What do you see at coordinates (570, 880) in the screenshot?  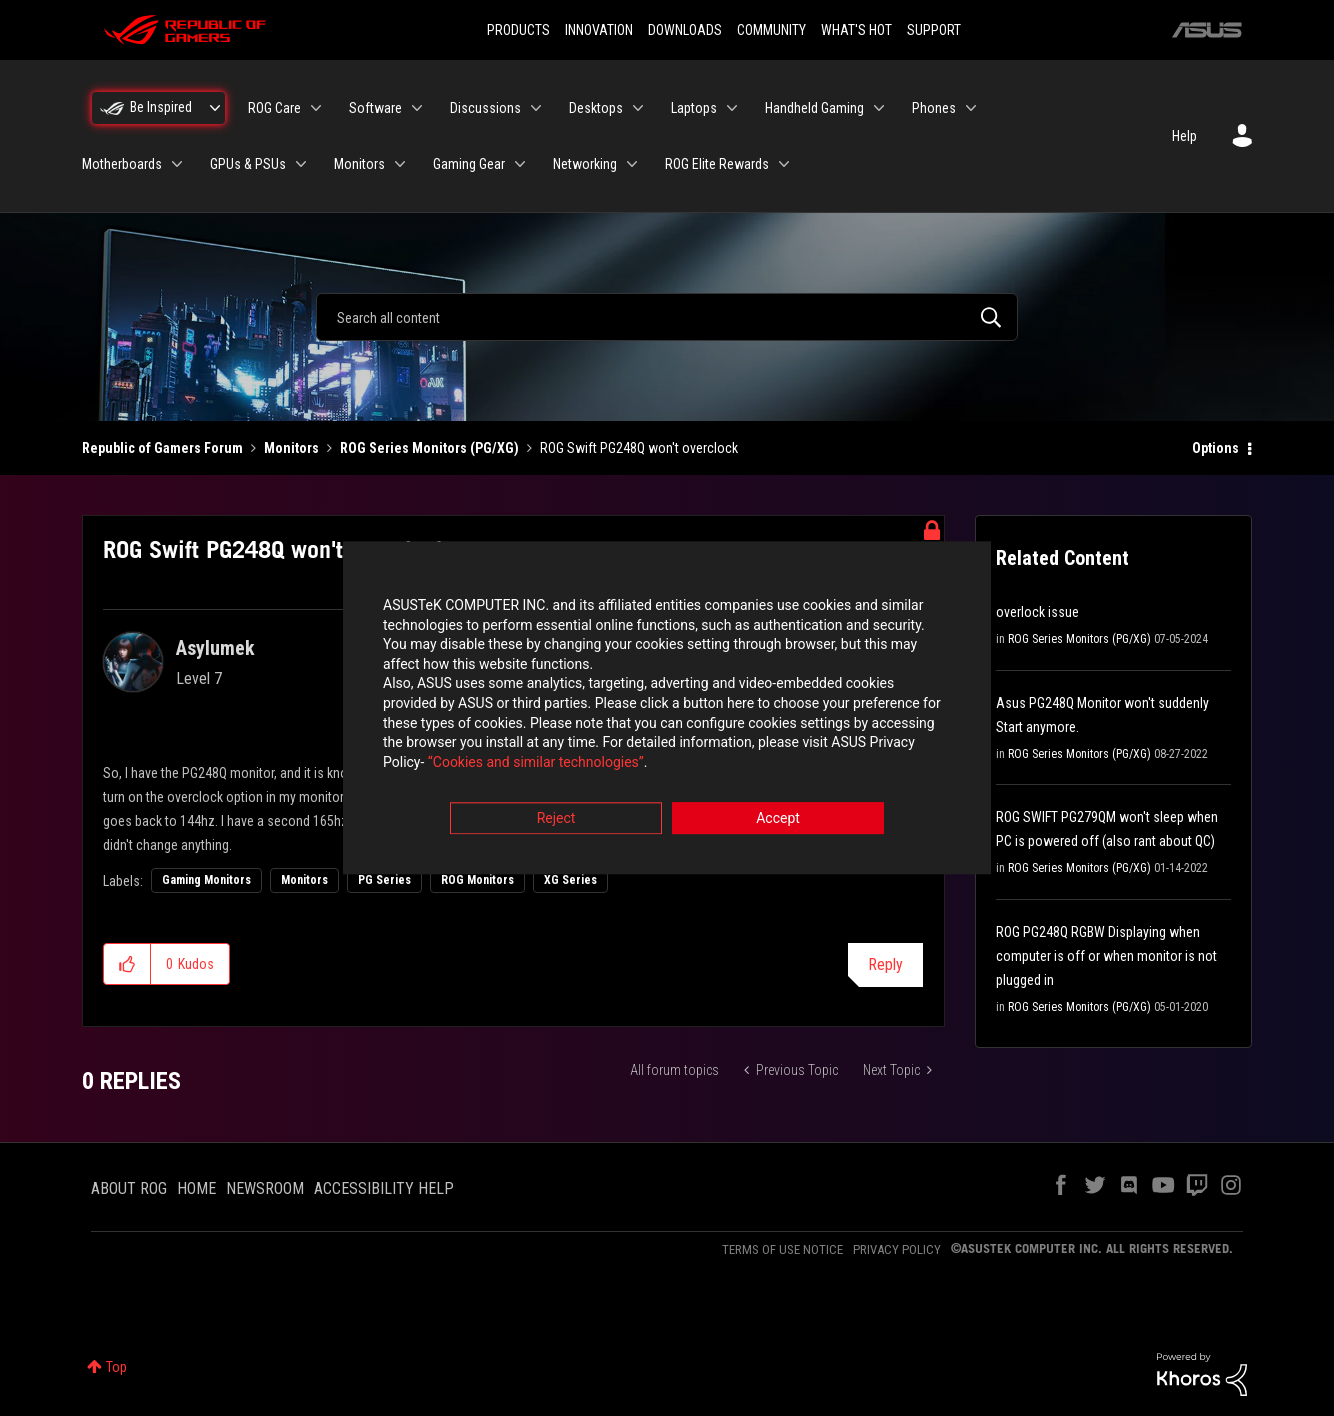 I see `XG Series` at bounding box center [570, 880].